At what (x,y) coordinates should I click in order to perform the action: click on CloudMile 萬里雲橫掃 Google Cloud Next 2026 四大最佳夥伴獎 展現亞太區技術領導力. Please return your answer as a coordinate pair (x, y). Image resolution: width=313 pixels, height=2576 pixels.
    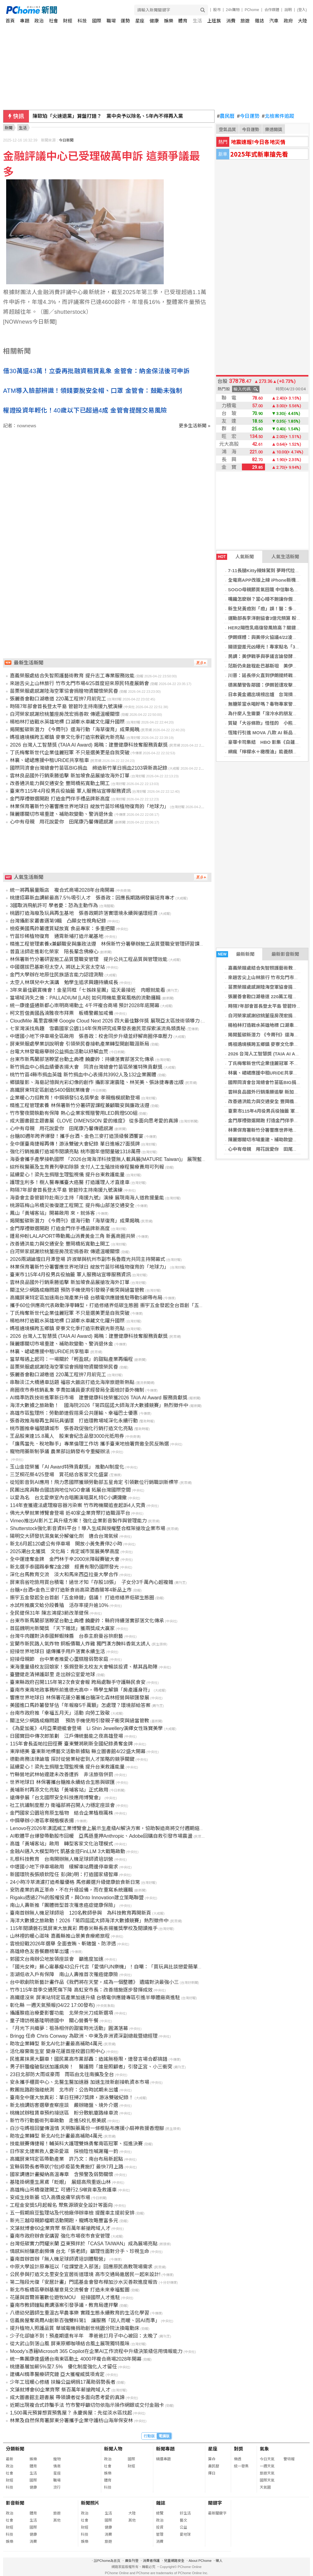
    Looking at the image, I should click on (104, 1020).